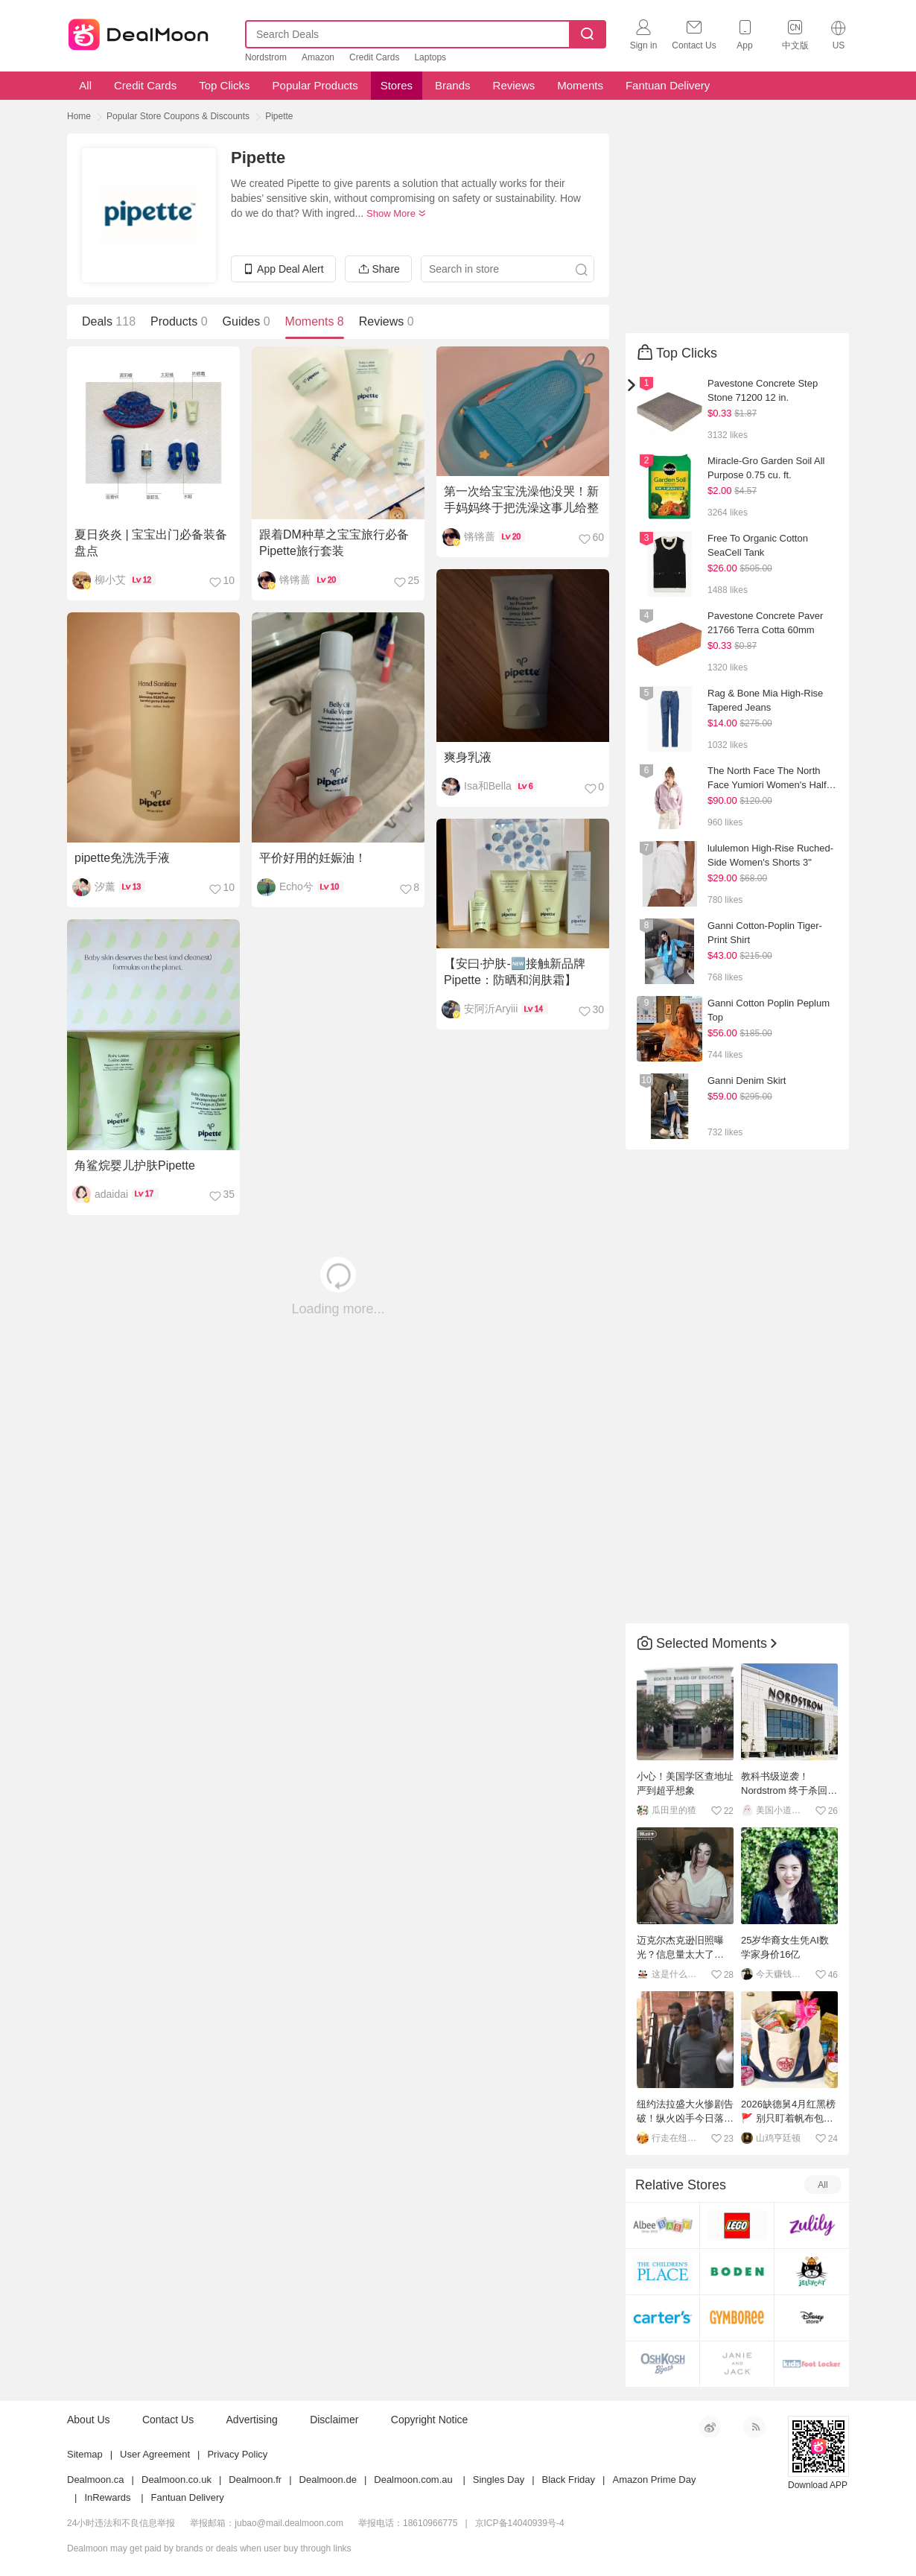 Image resolution: width=916 pixels, height=2576 pixels. I want to click on Popular Products, so click(315, 85).